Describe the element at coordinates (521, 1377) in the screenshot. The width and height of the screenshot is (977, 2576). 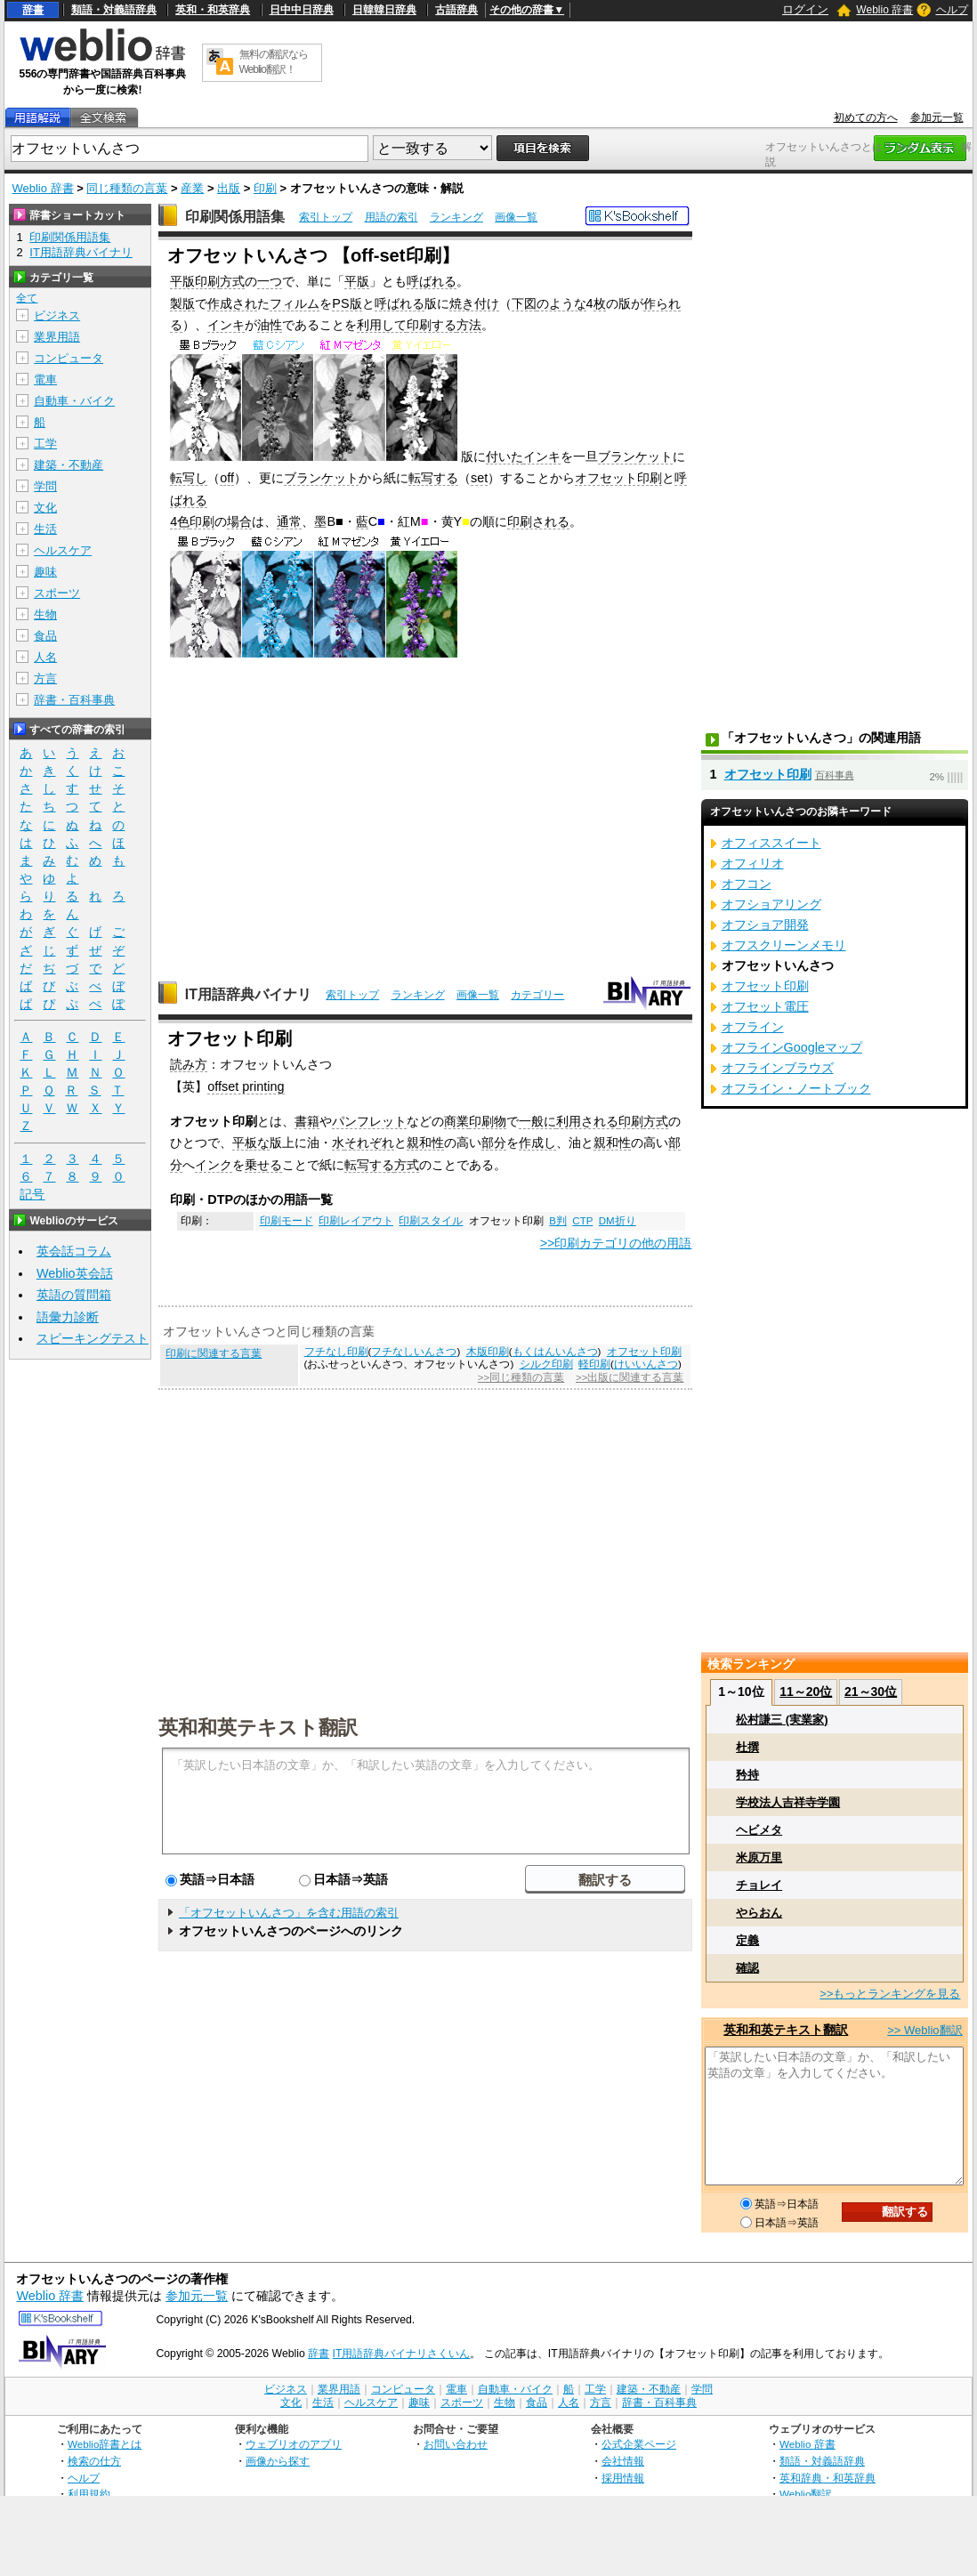
I see `>>同じ種類の言葉` at that location.